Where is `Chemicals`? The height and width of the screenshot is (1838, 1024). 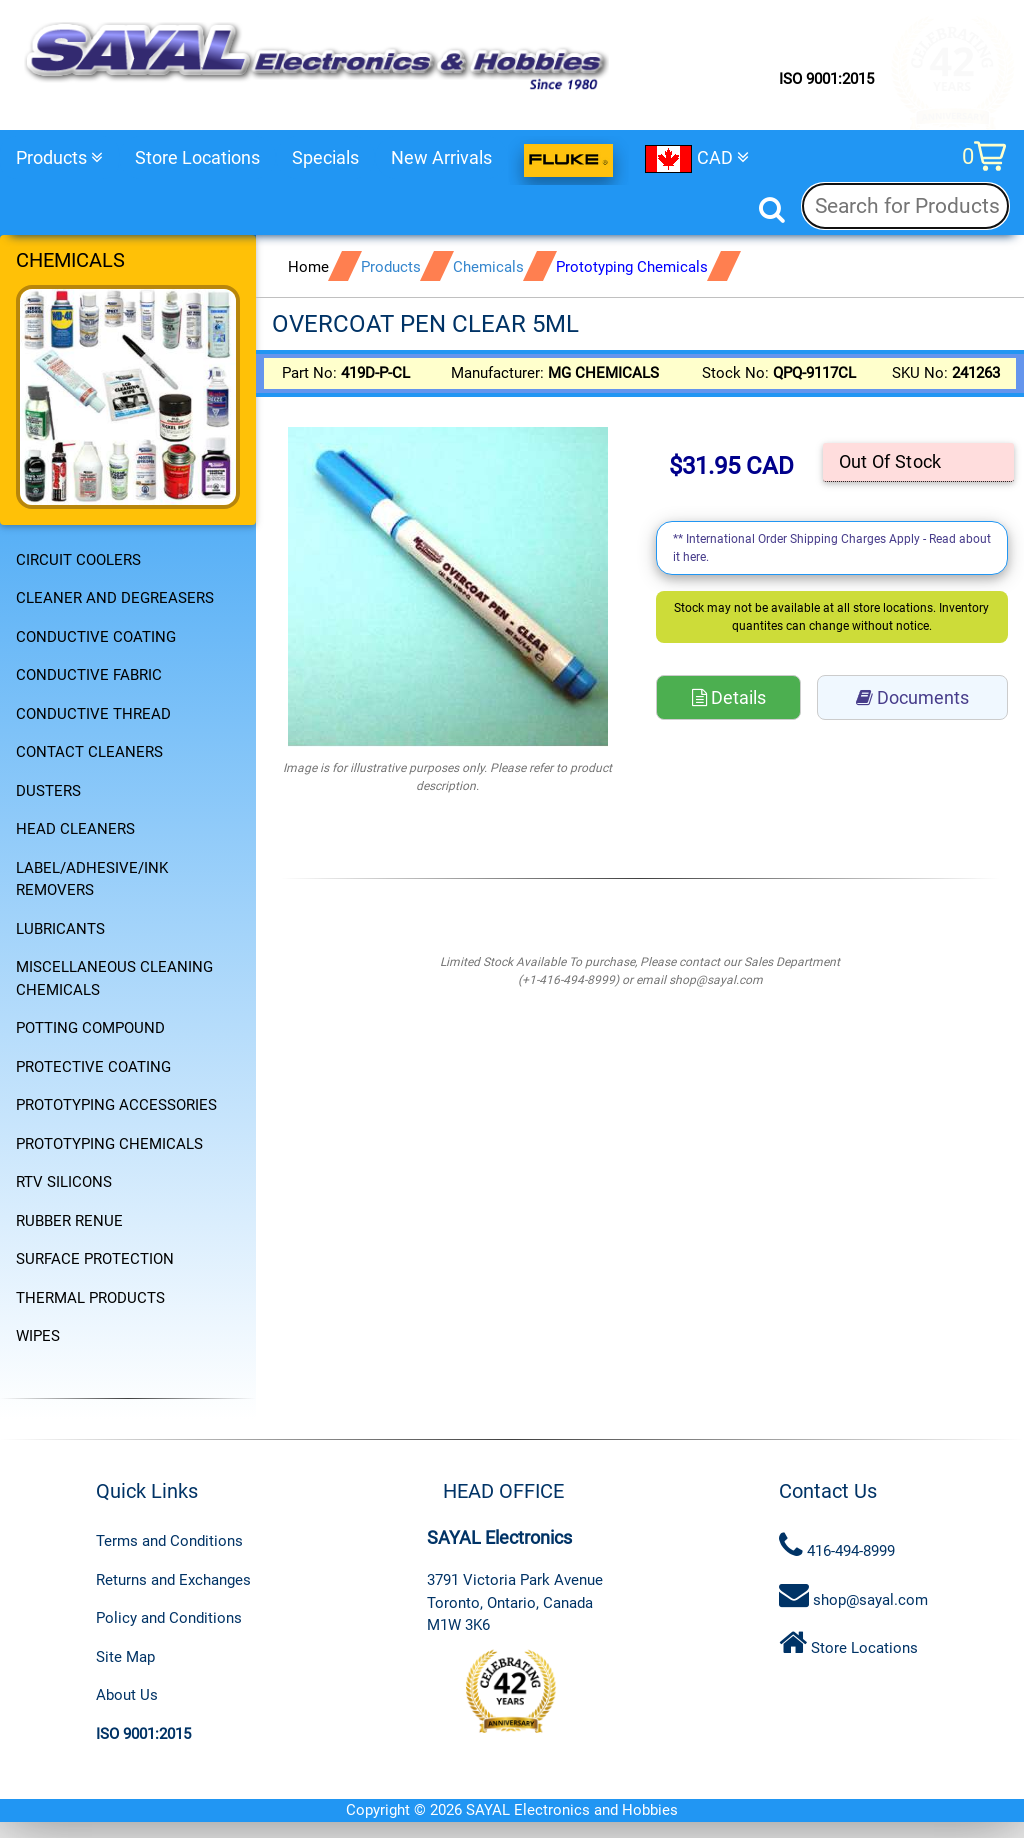
Chemicals is located at coordinates (488, 267).